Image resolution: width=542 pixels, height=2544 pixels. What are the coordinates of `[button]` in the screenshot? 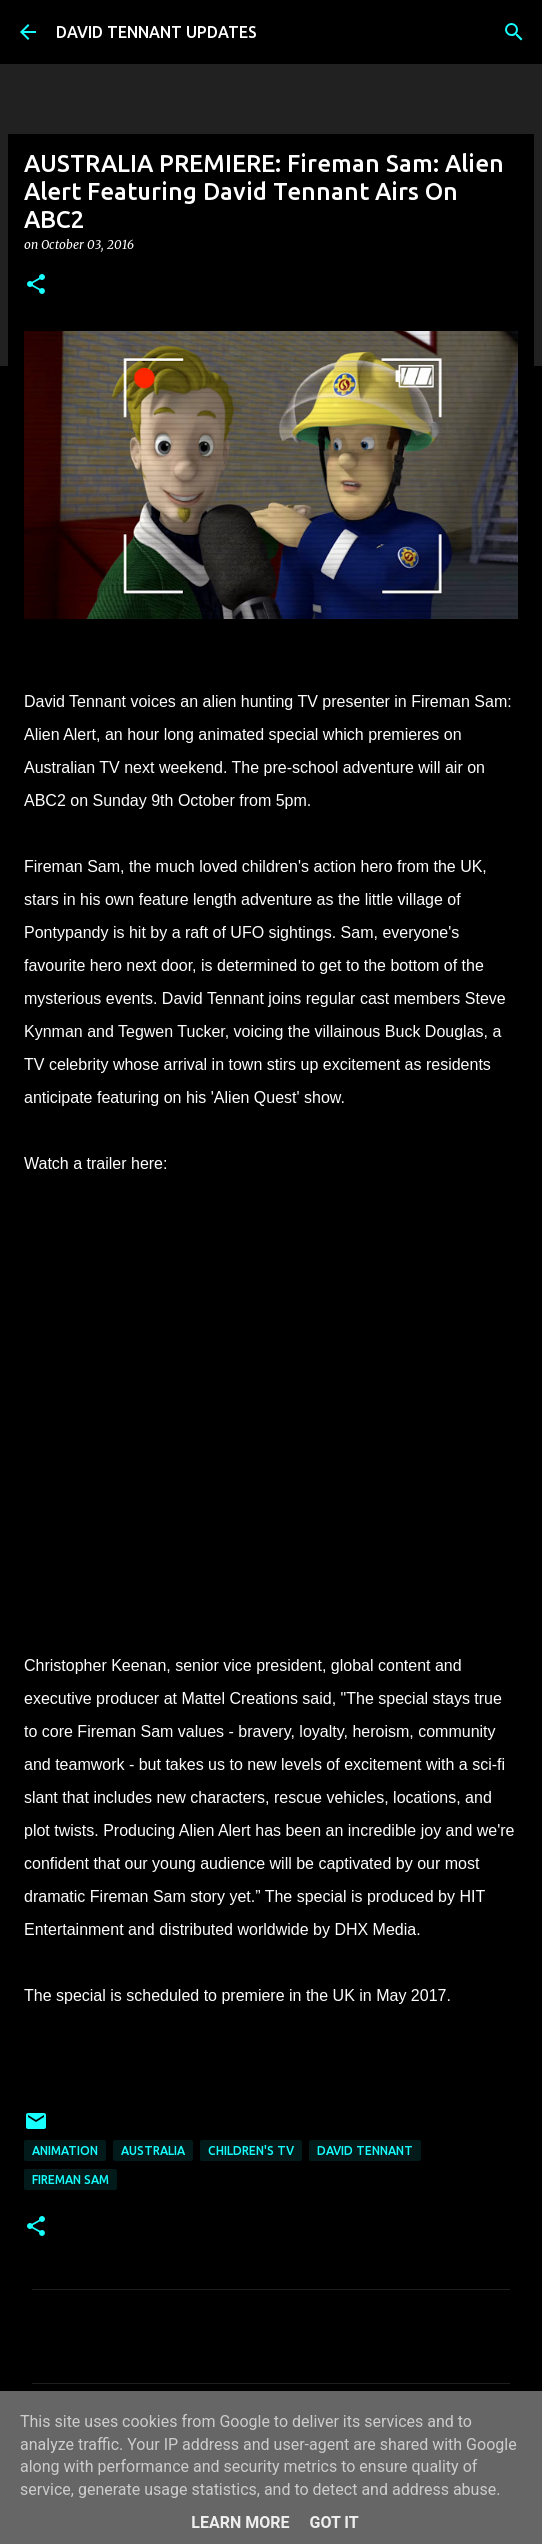 It's located at (36, 285).